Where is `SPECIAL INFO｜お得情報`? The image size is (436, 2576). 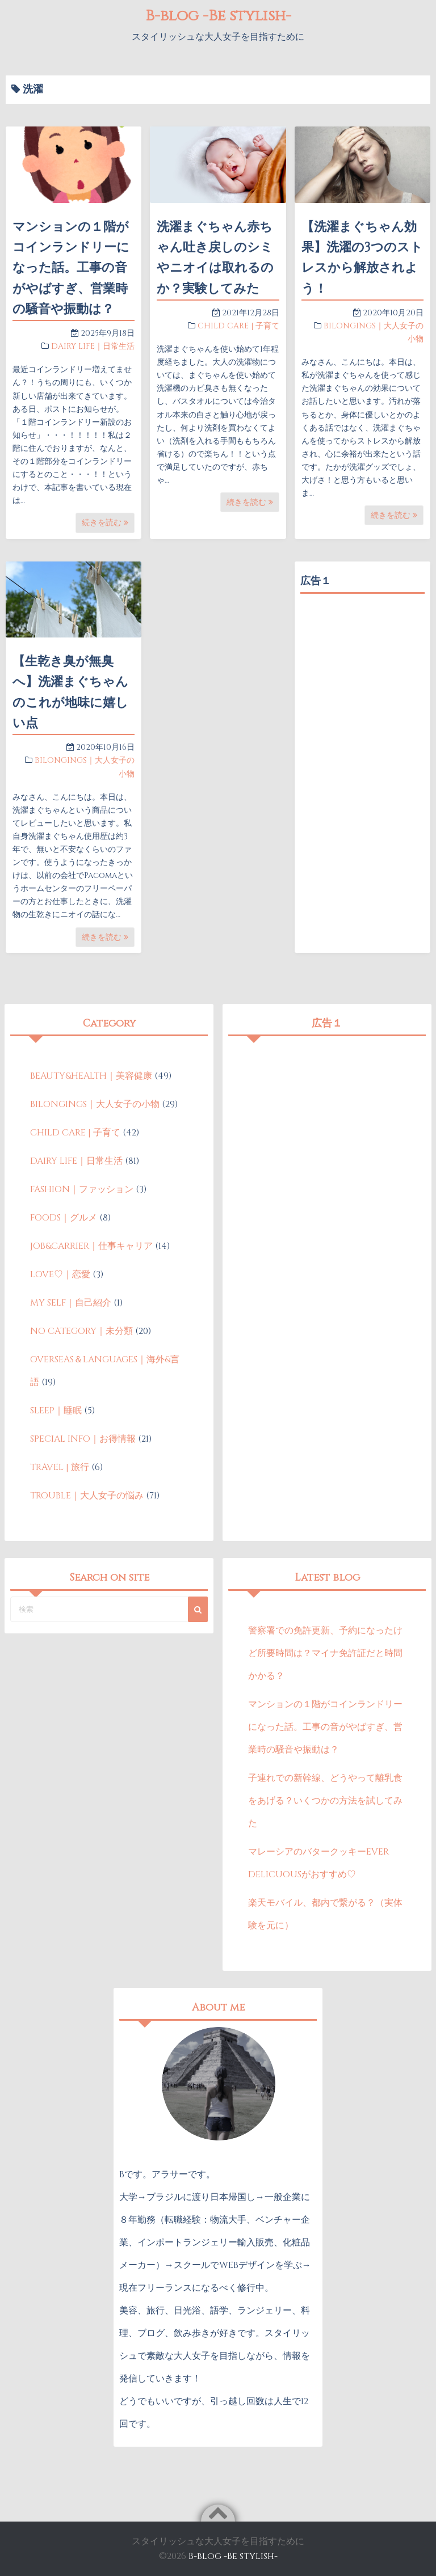
SPECIAL INFO｜お得情報 is located at coordinates (83, 1439).